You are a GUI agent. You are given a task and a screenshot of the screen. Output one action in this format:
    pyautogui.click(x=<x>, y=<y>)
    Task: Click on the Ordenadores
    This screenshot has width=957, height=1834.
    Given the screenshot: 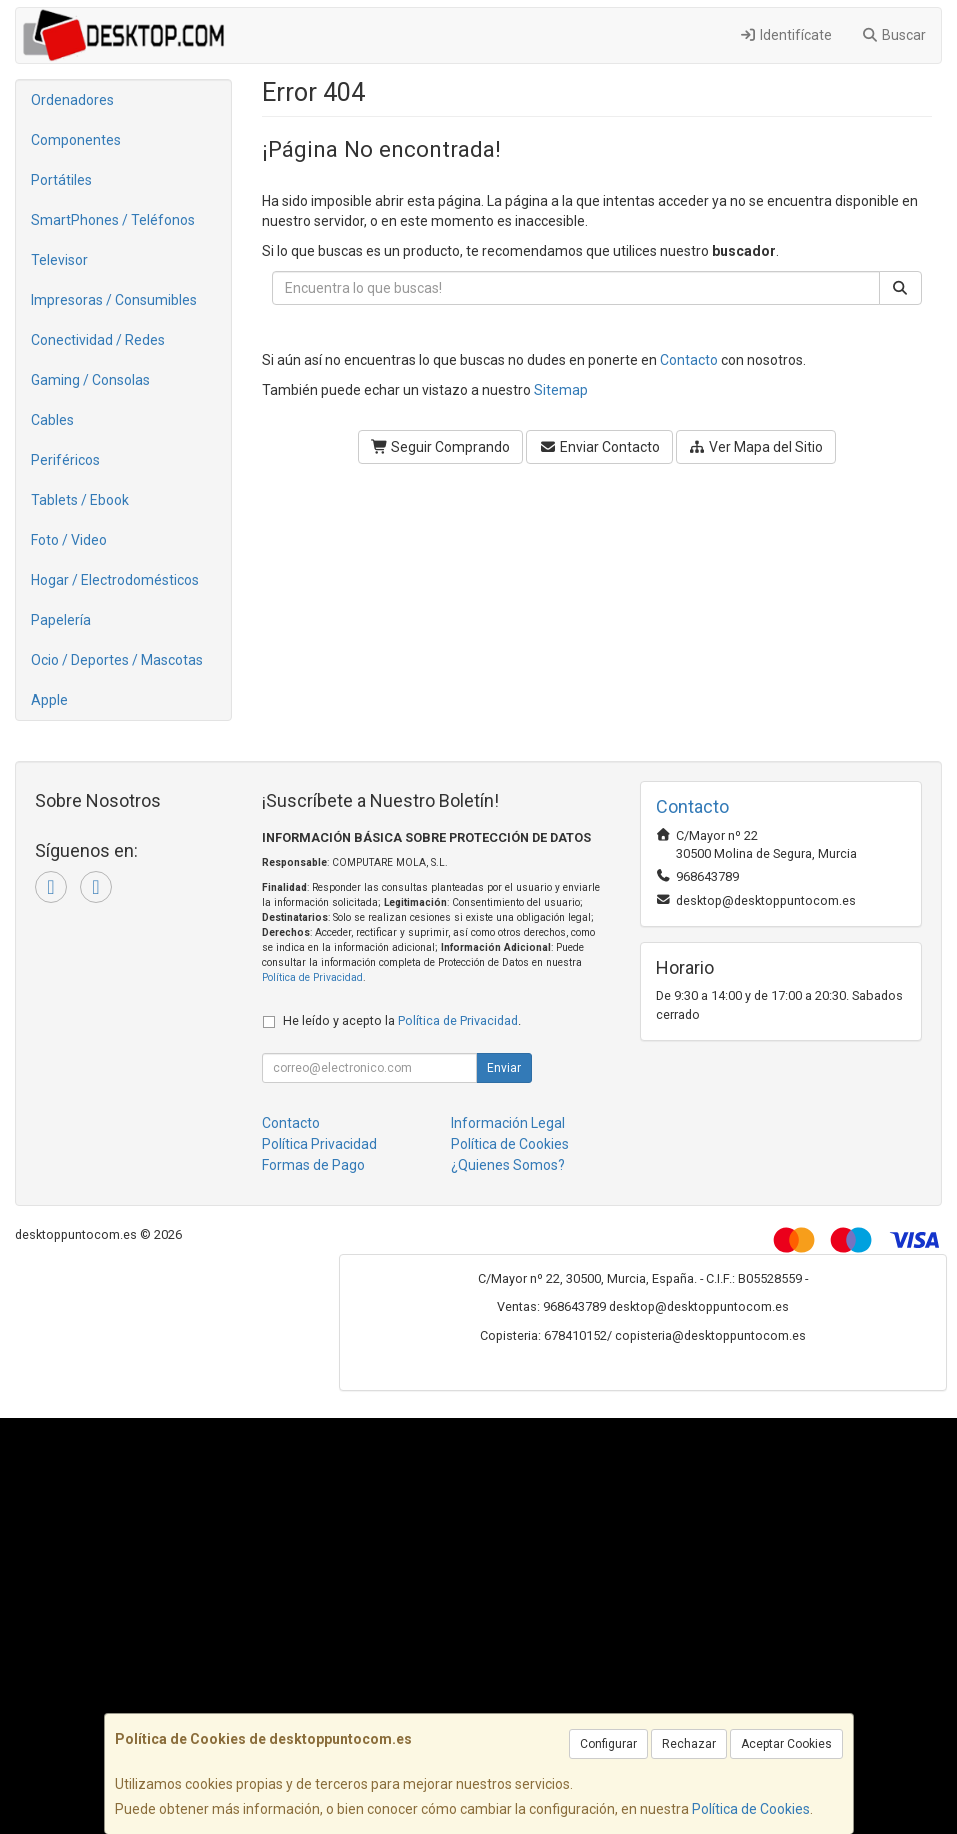 What is the action you would take?
    pyautogui.click(x=72, y=100)
    